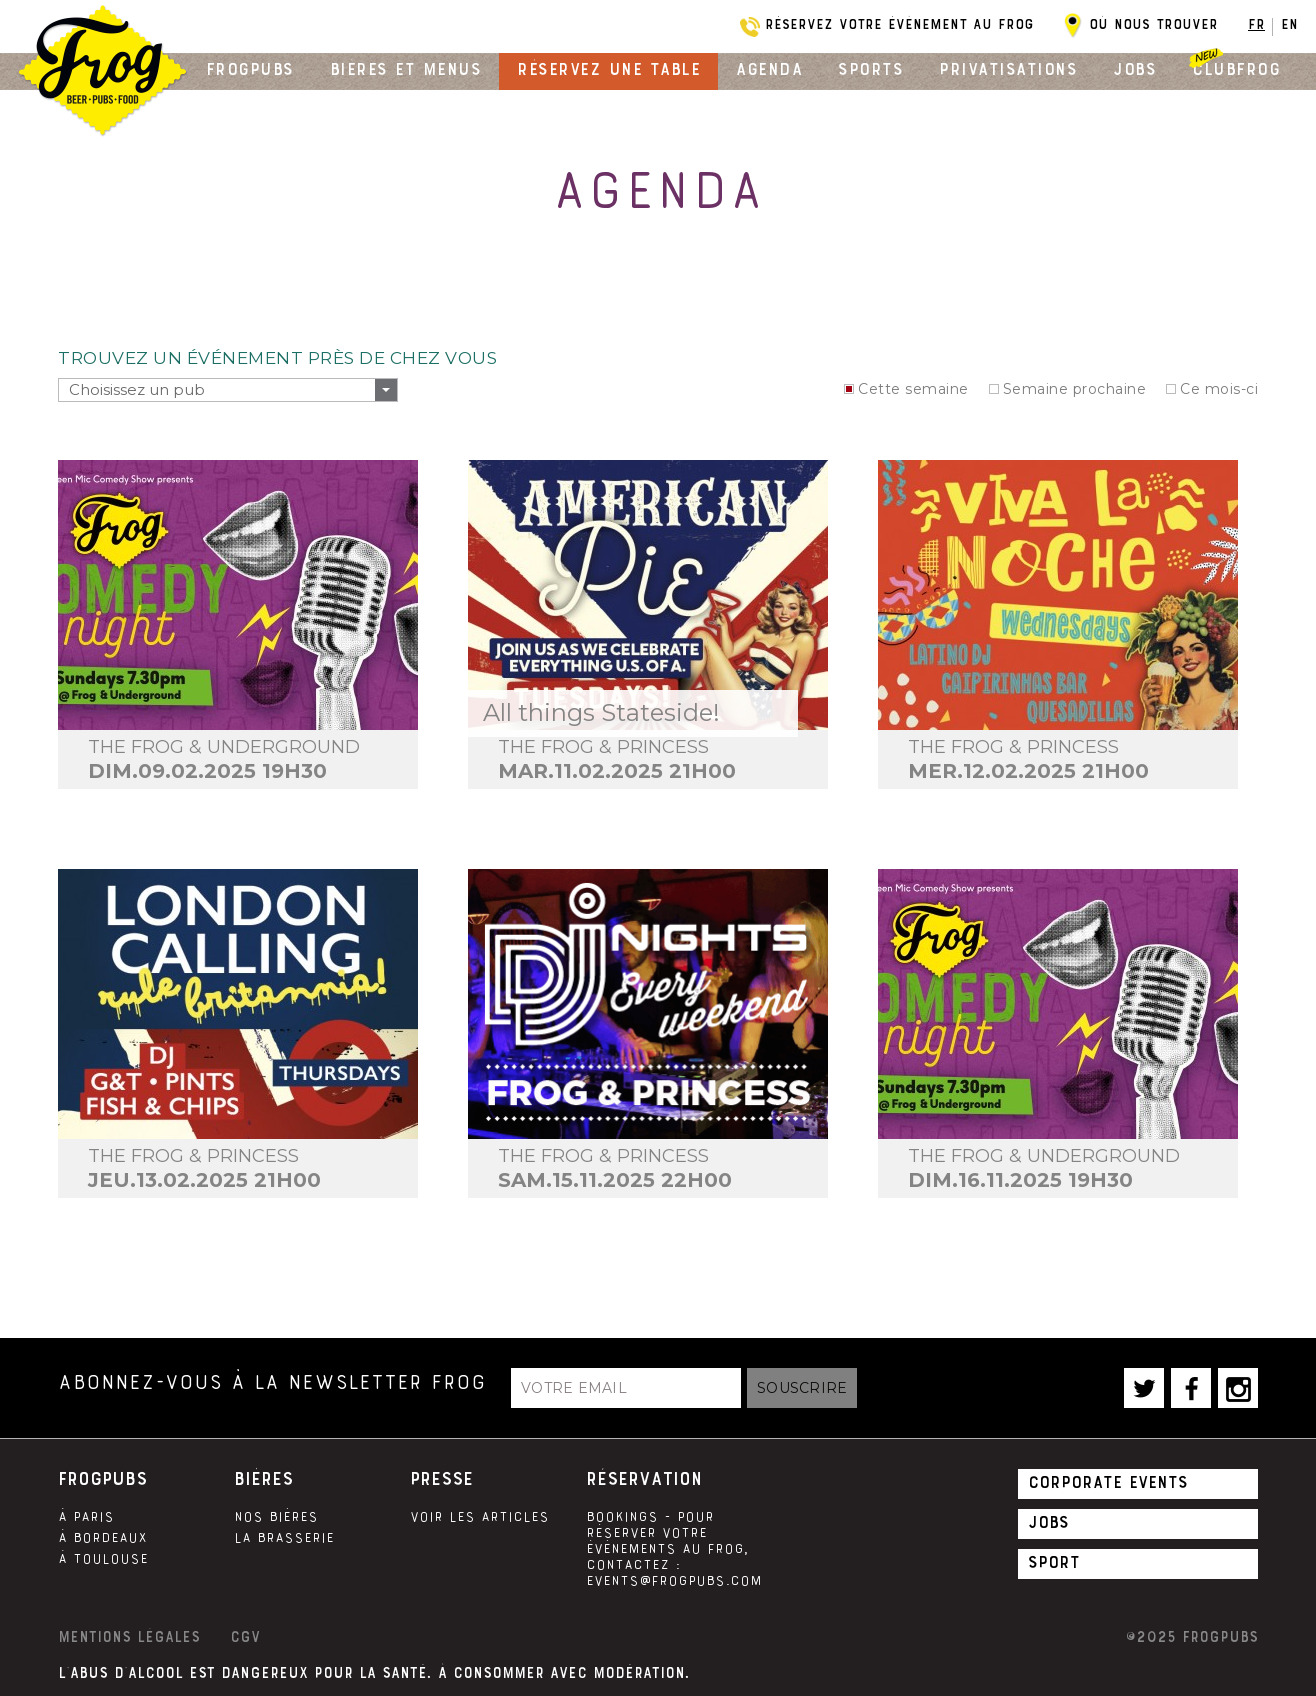 This screenshot has width=1316, height=1696. I want to click on Privatisations, so click(1008, 69).